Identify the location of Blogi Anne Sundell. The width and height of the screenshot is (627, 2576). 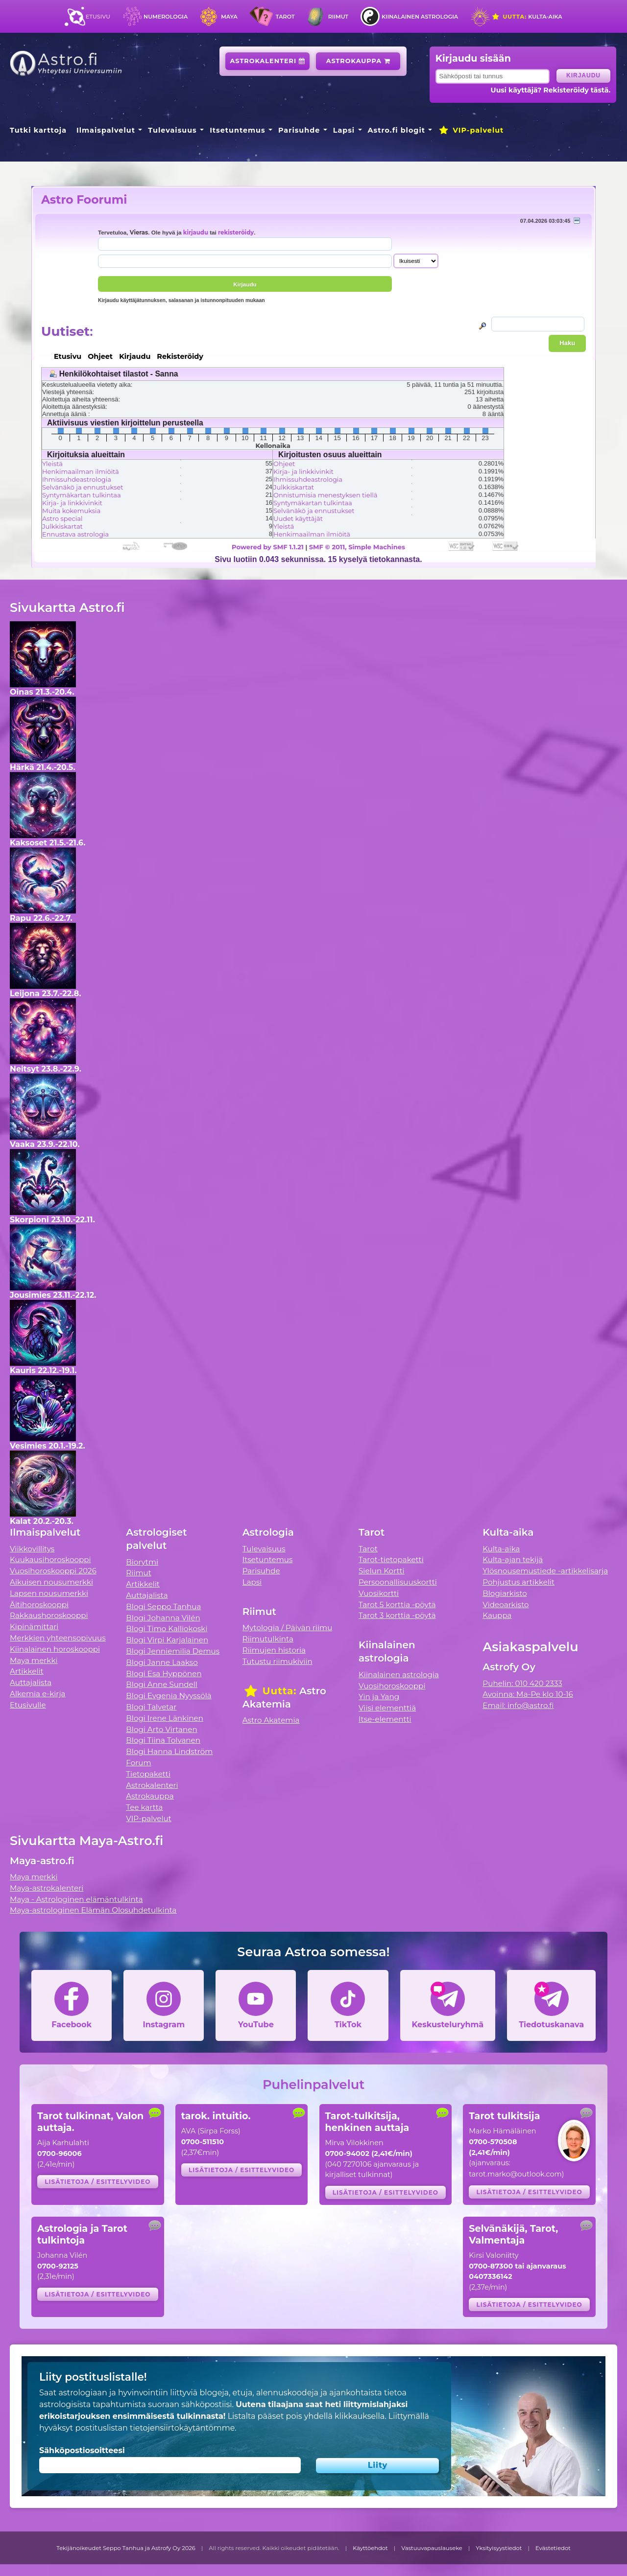
(161, 1684).